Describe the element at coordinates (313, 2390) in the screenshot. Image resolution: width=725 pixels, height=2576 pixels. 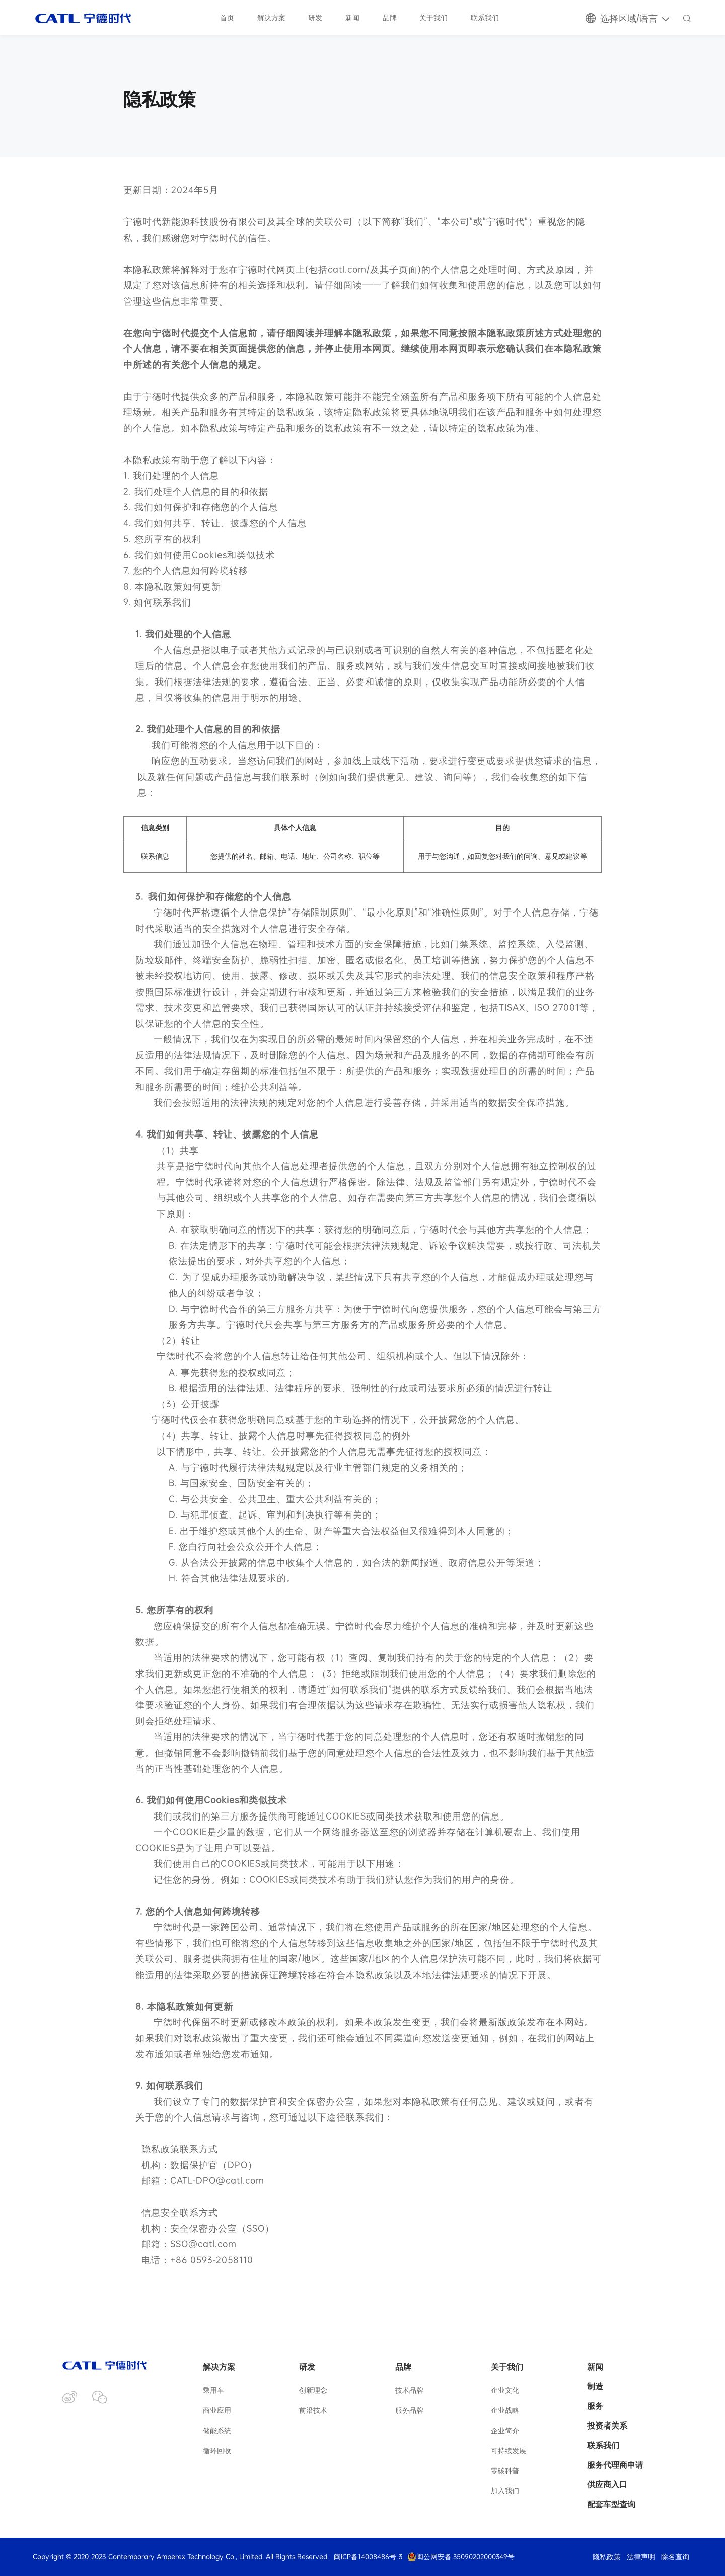
I see `创新理念` at that location.